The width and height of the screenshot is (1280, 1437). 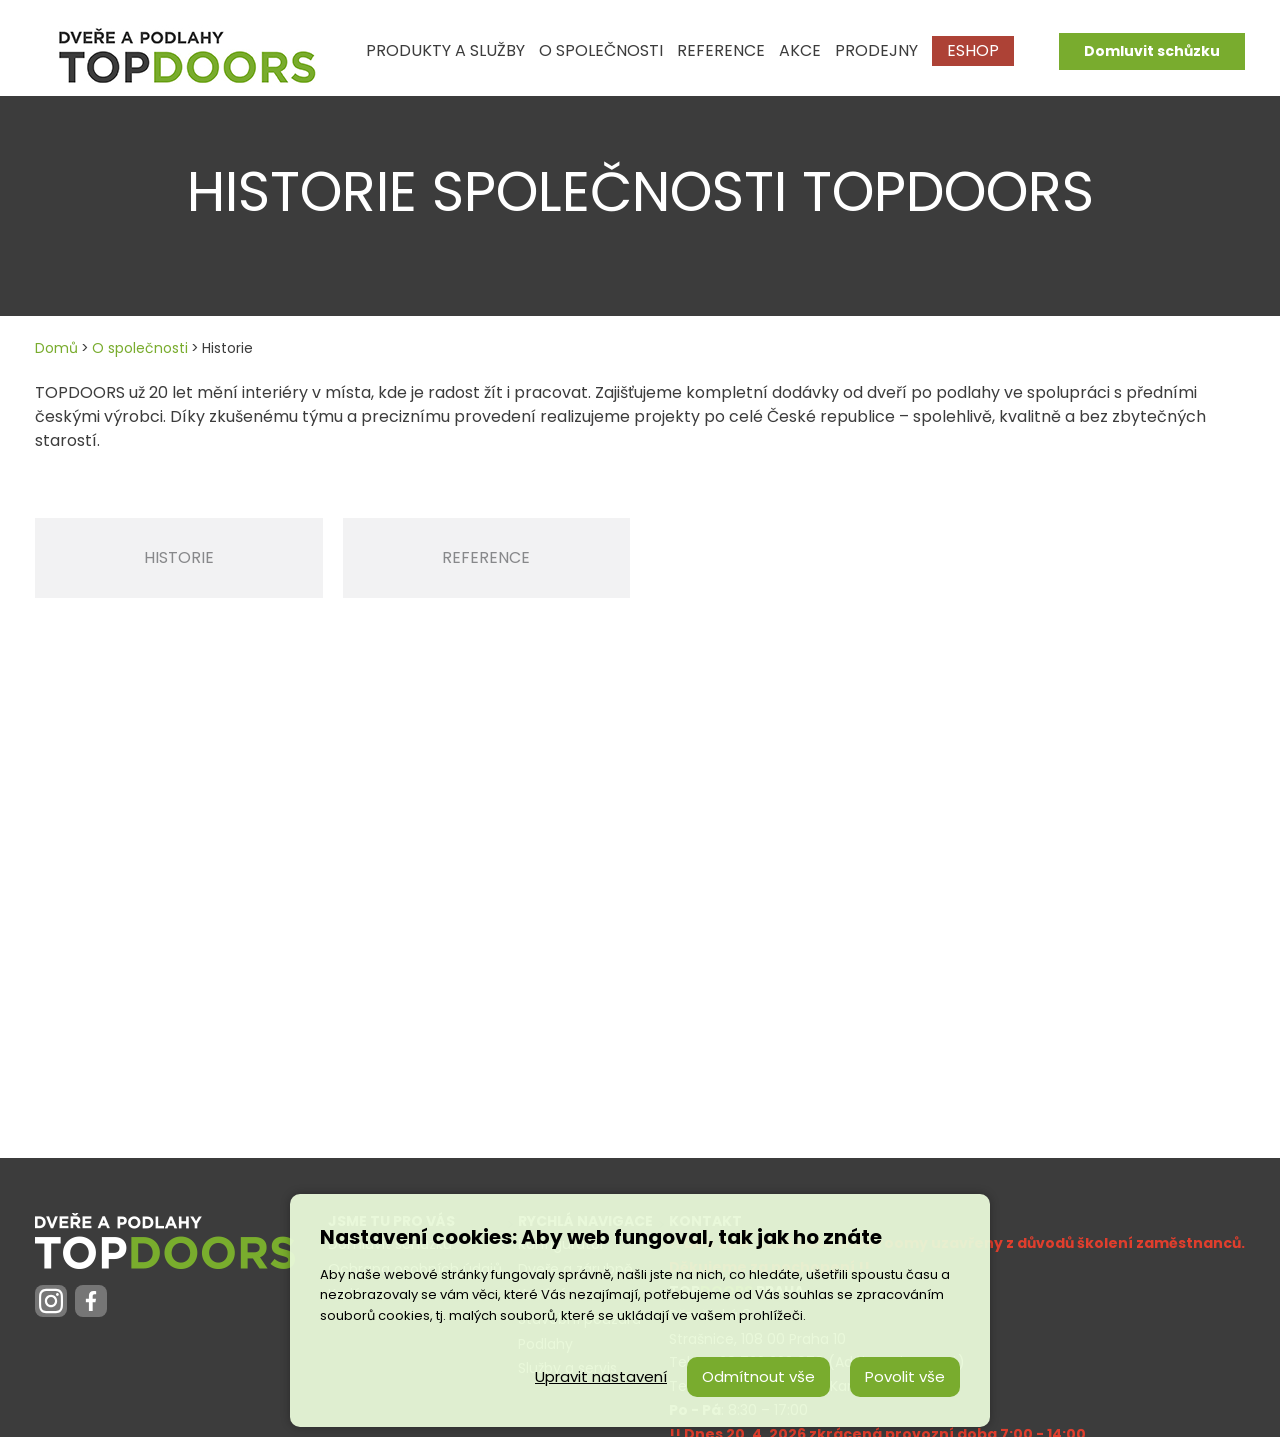 I want to click on Odmítnout vše, so click(x=758, y=1376).